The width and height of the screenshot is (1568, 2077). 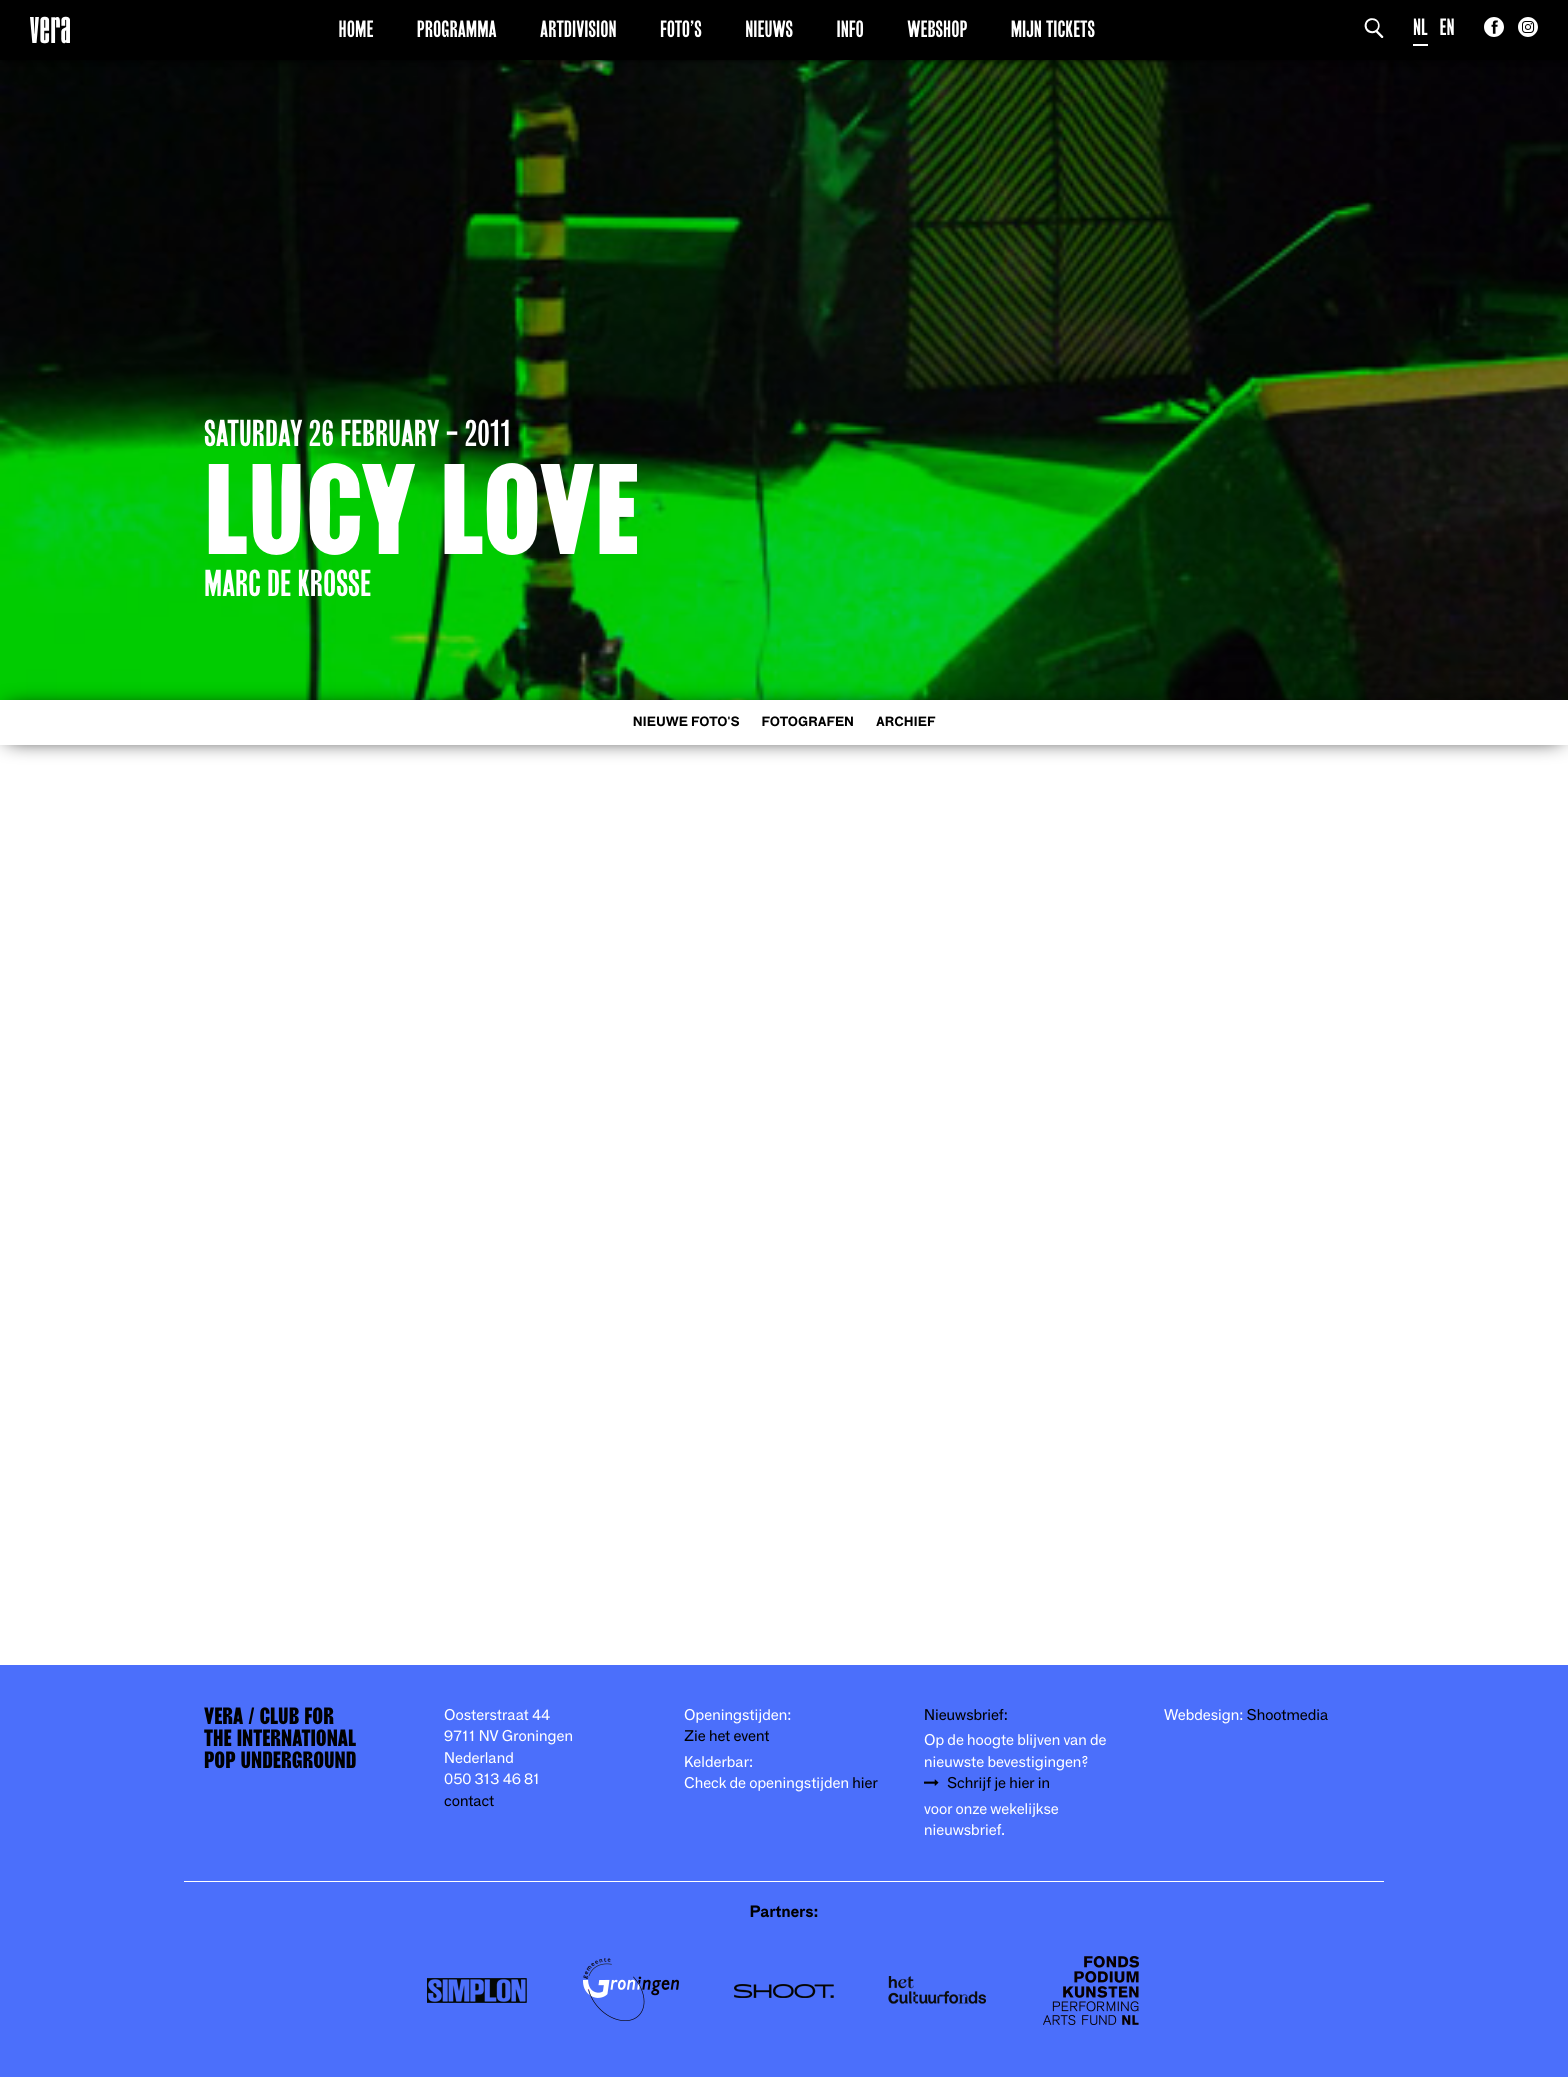 I want to click on Home, so click(x=356, y=29).